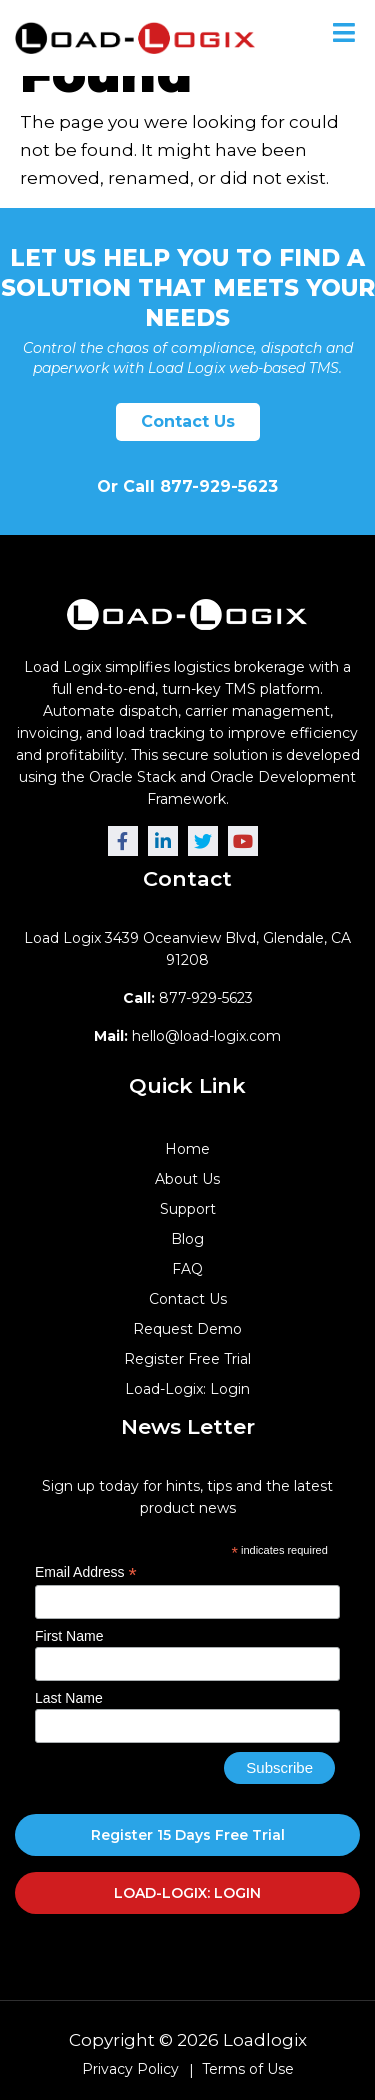 Image resolution: width=375 pixels, height=2100 pixels. I want to click on Register 15 Days Free Trial, so click(188, 1835).